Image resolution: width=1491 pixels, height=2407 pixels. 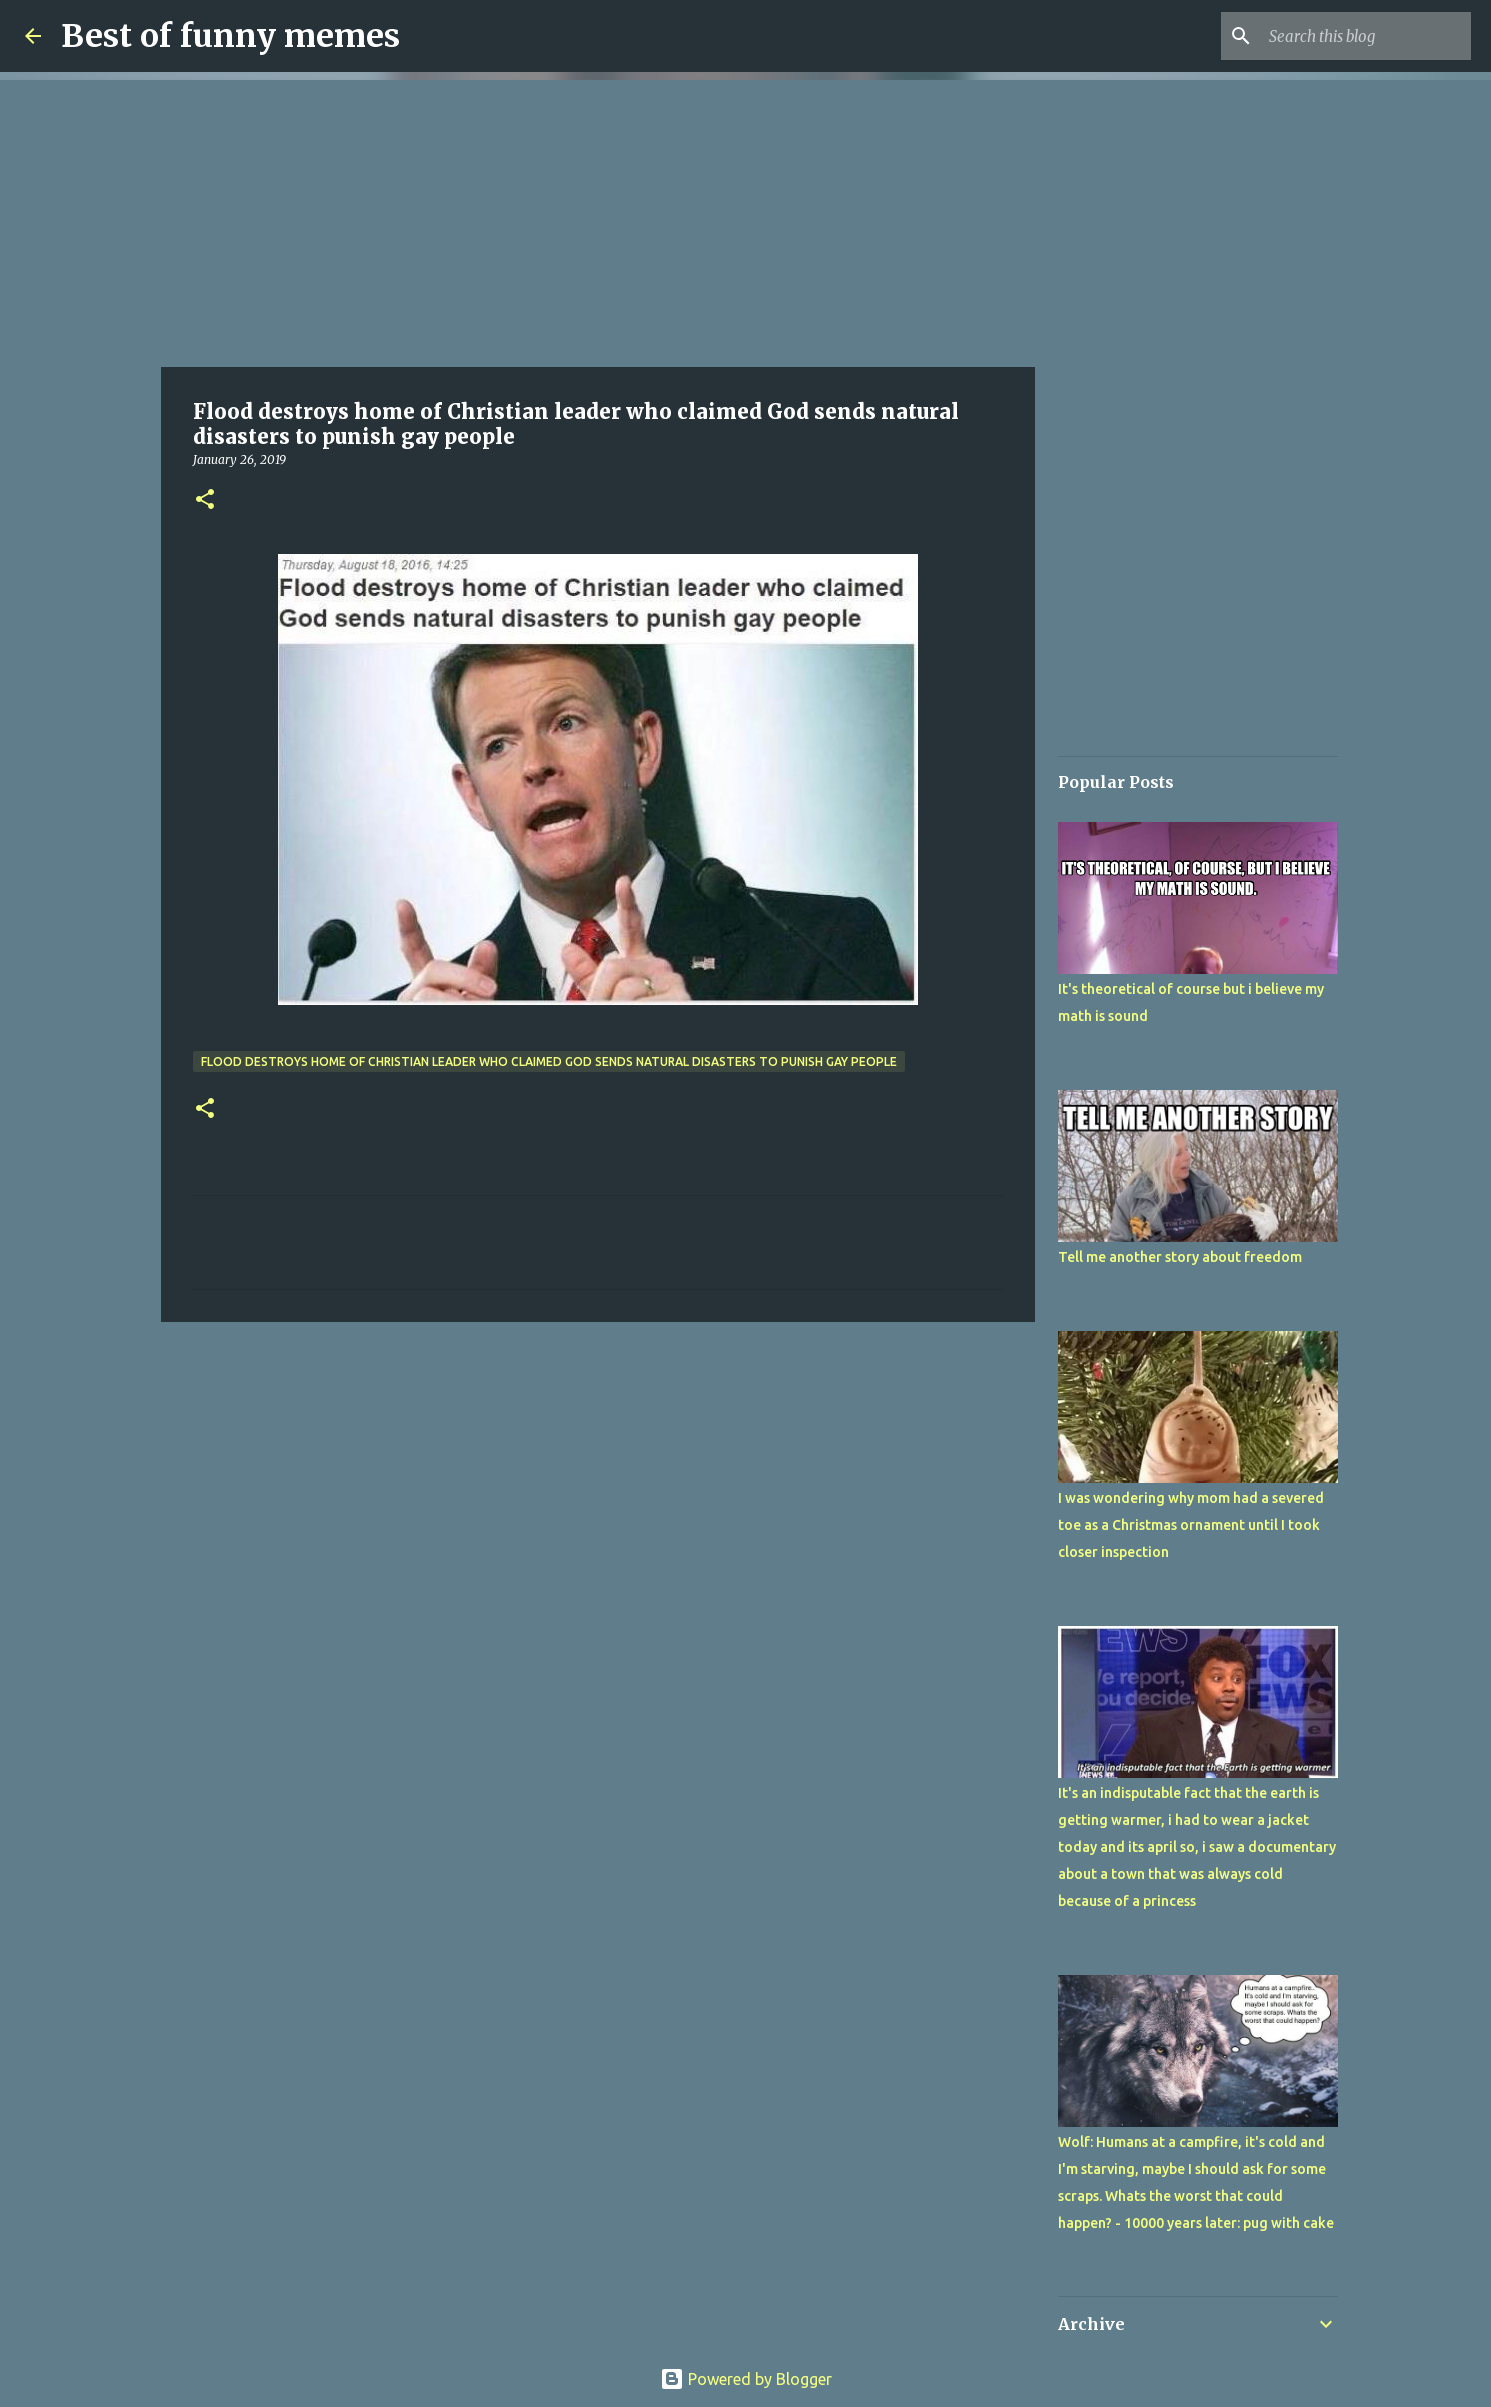 What do you see at coordinates (1180, 1257) in the screenshot?
I see `Tell me another story about freedom` at bounding box center [1180, 1257].